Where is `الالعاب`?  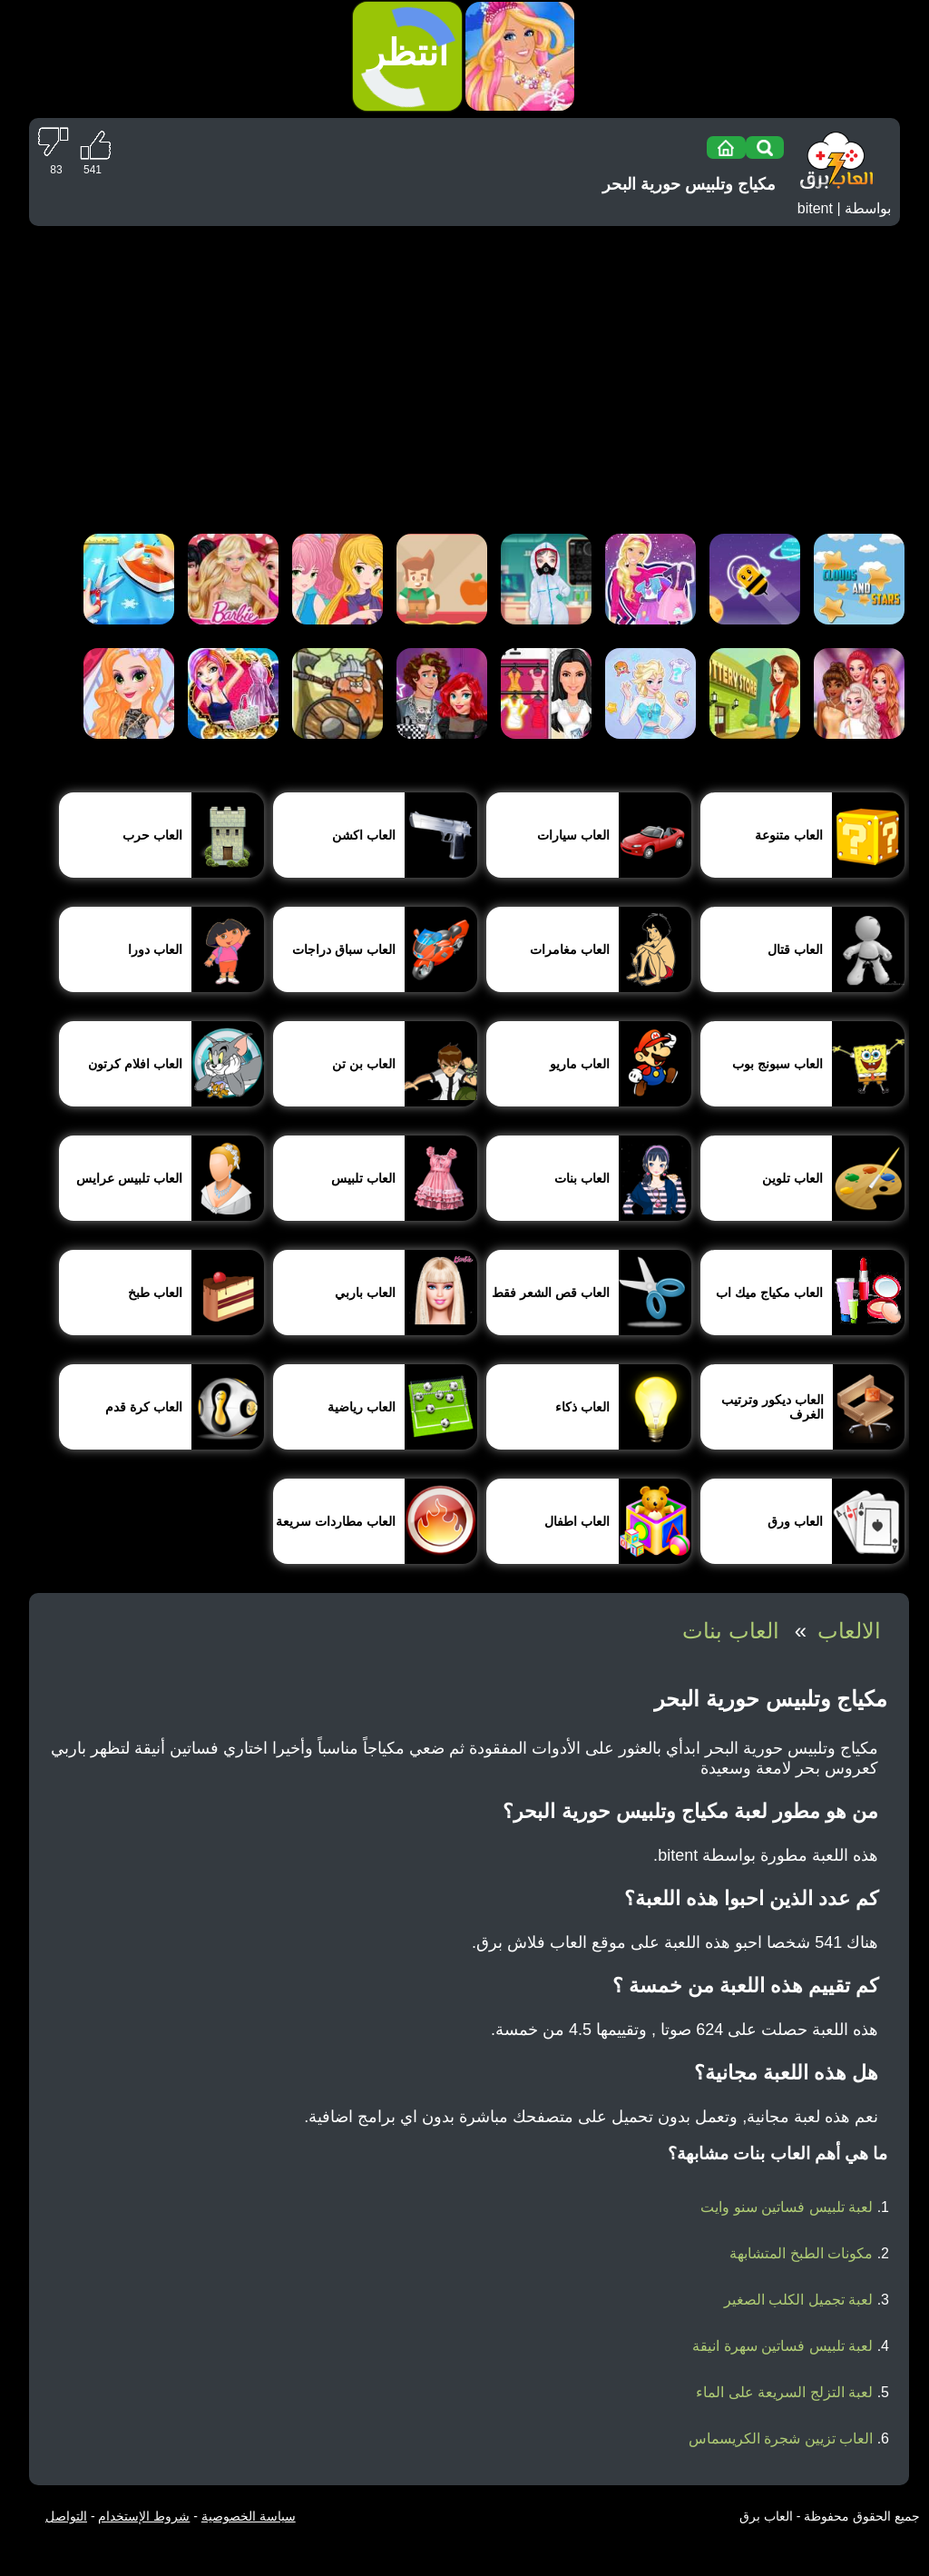 الالعاب is located at coordinates (849, 1630).